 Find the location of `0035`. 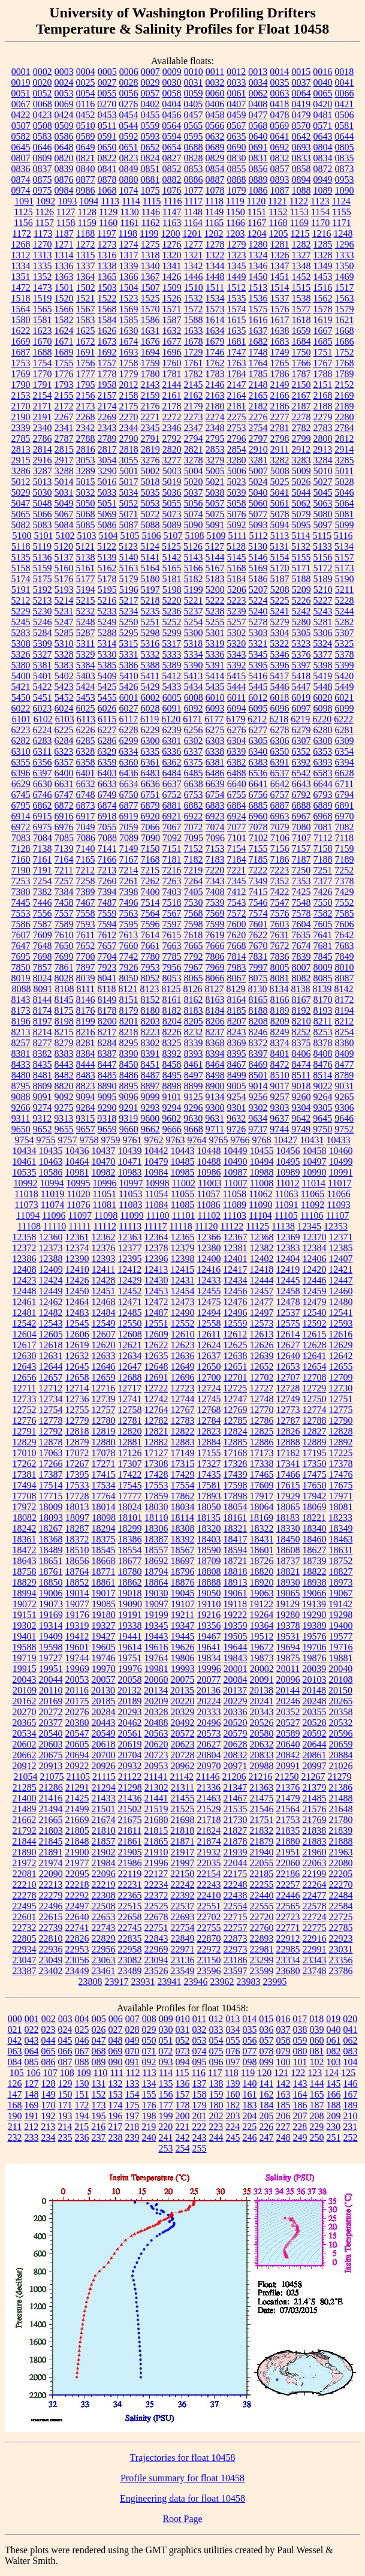

0035 is located at coordinates (279, 82).